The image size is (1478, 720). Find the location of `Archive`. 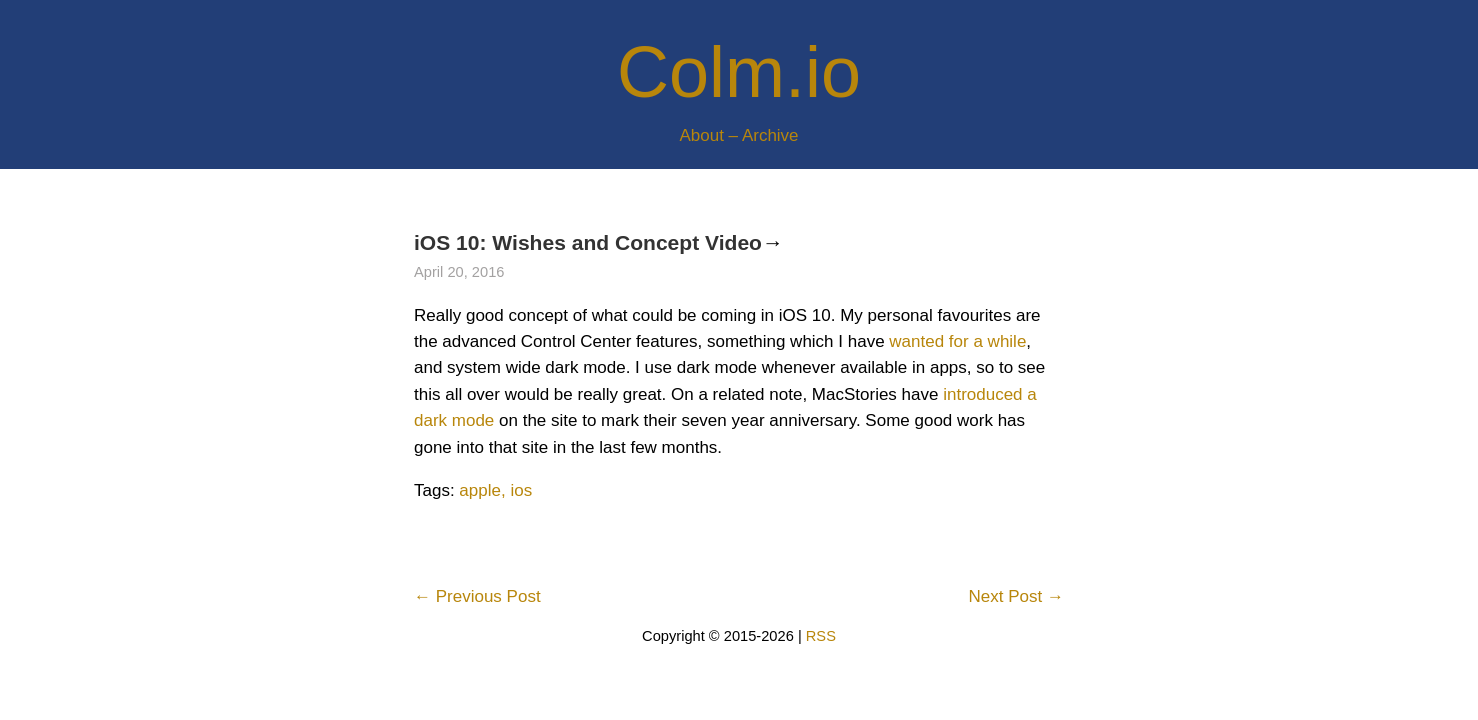

Archive is located at coordinates (770, 135).